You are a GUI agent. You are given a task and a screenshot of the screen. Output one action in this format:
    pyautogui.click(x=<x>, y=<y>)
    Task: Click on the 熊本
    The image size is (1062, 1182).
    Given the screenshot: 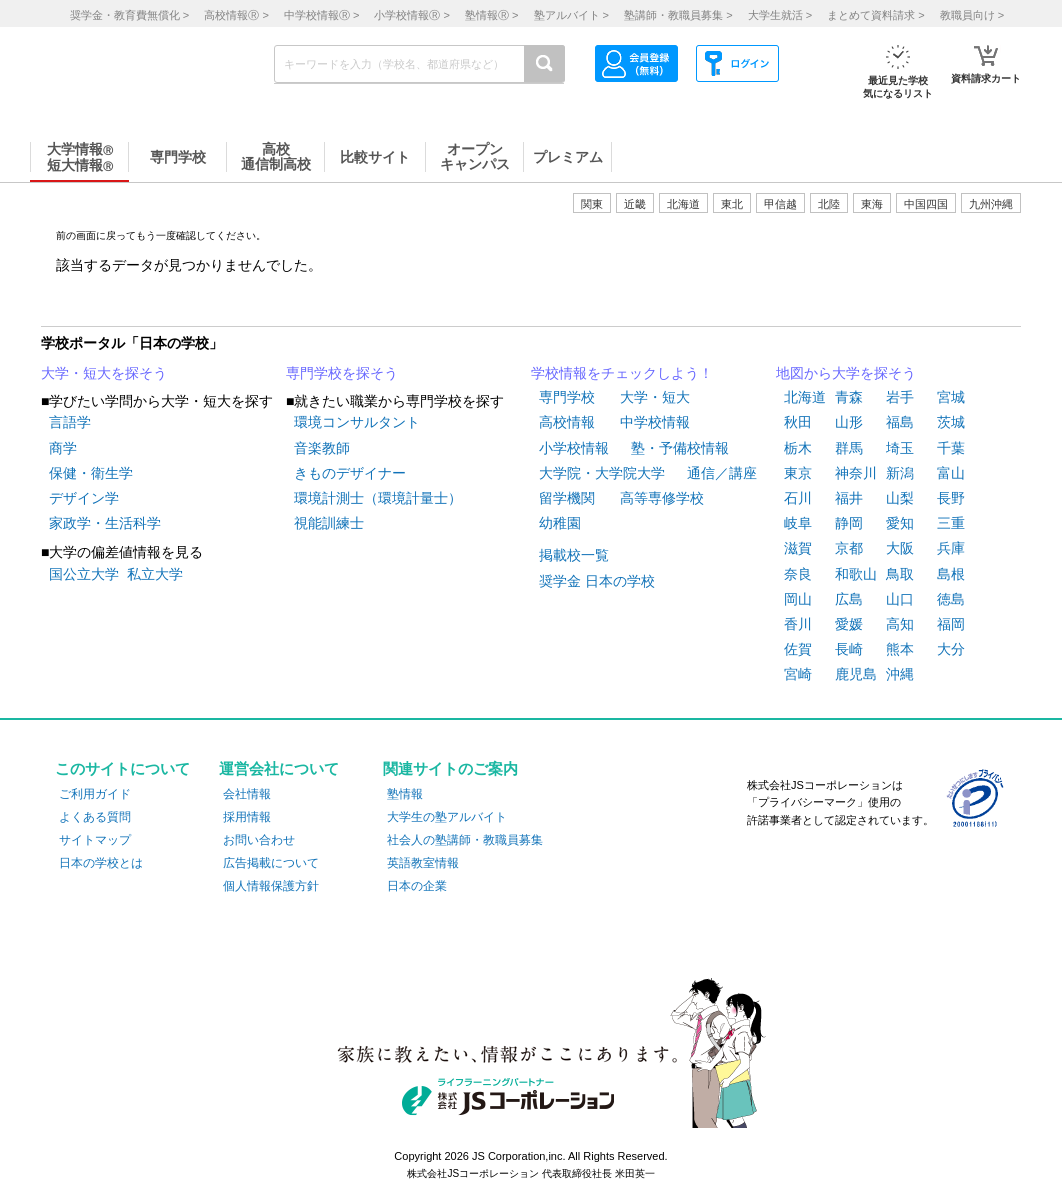 What is the action you would take?
    pyautogui.click(x=900, y=649)
    